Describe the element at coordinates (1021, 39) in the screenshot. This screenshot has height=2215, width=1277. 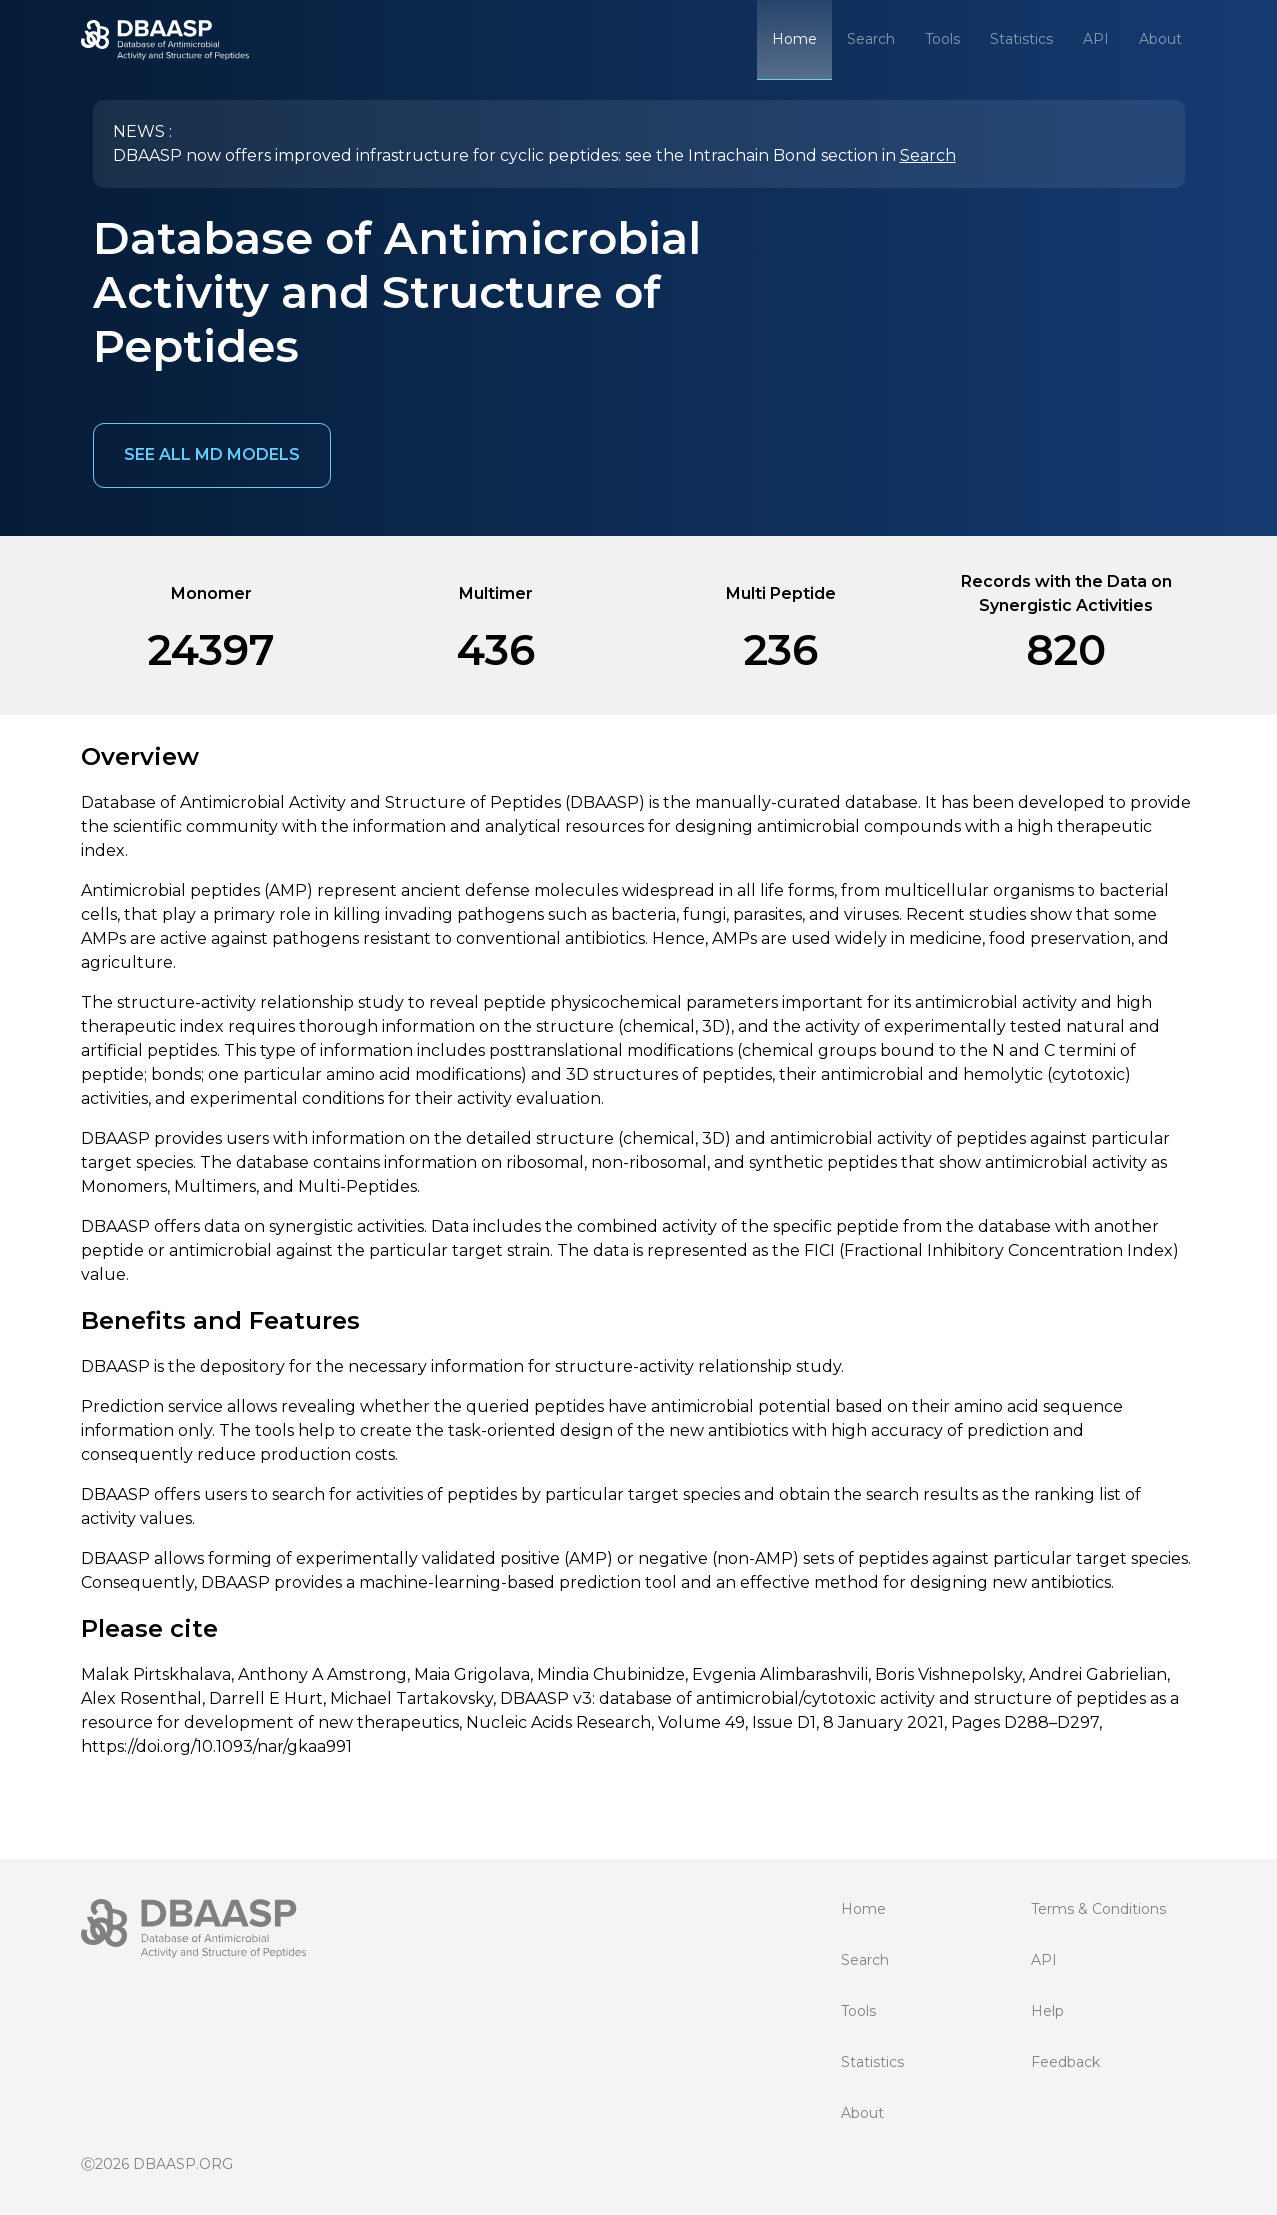
I see `Statistics` at that location.